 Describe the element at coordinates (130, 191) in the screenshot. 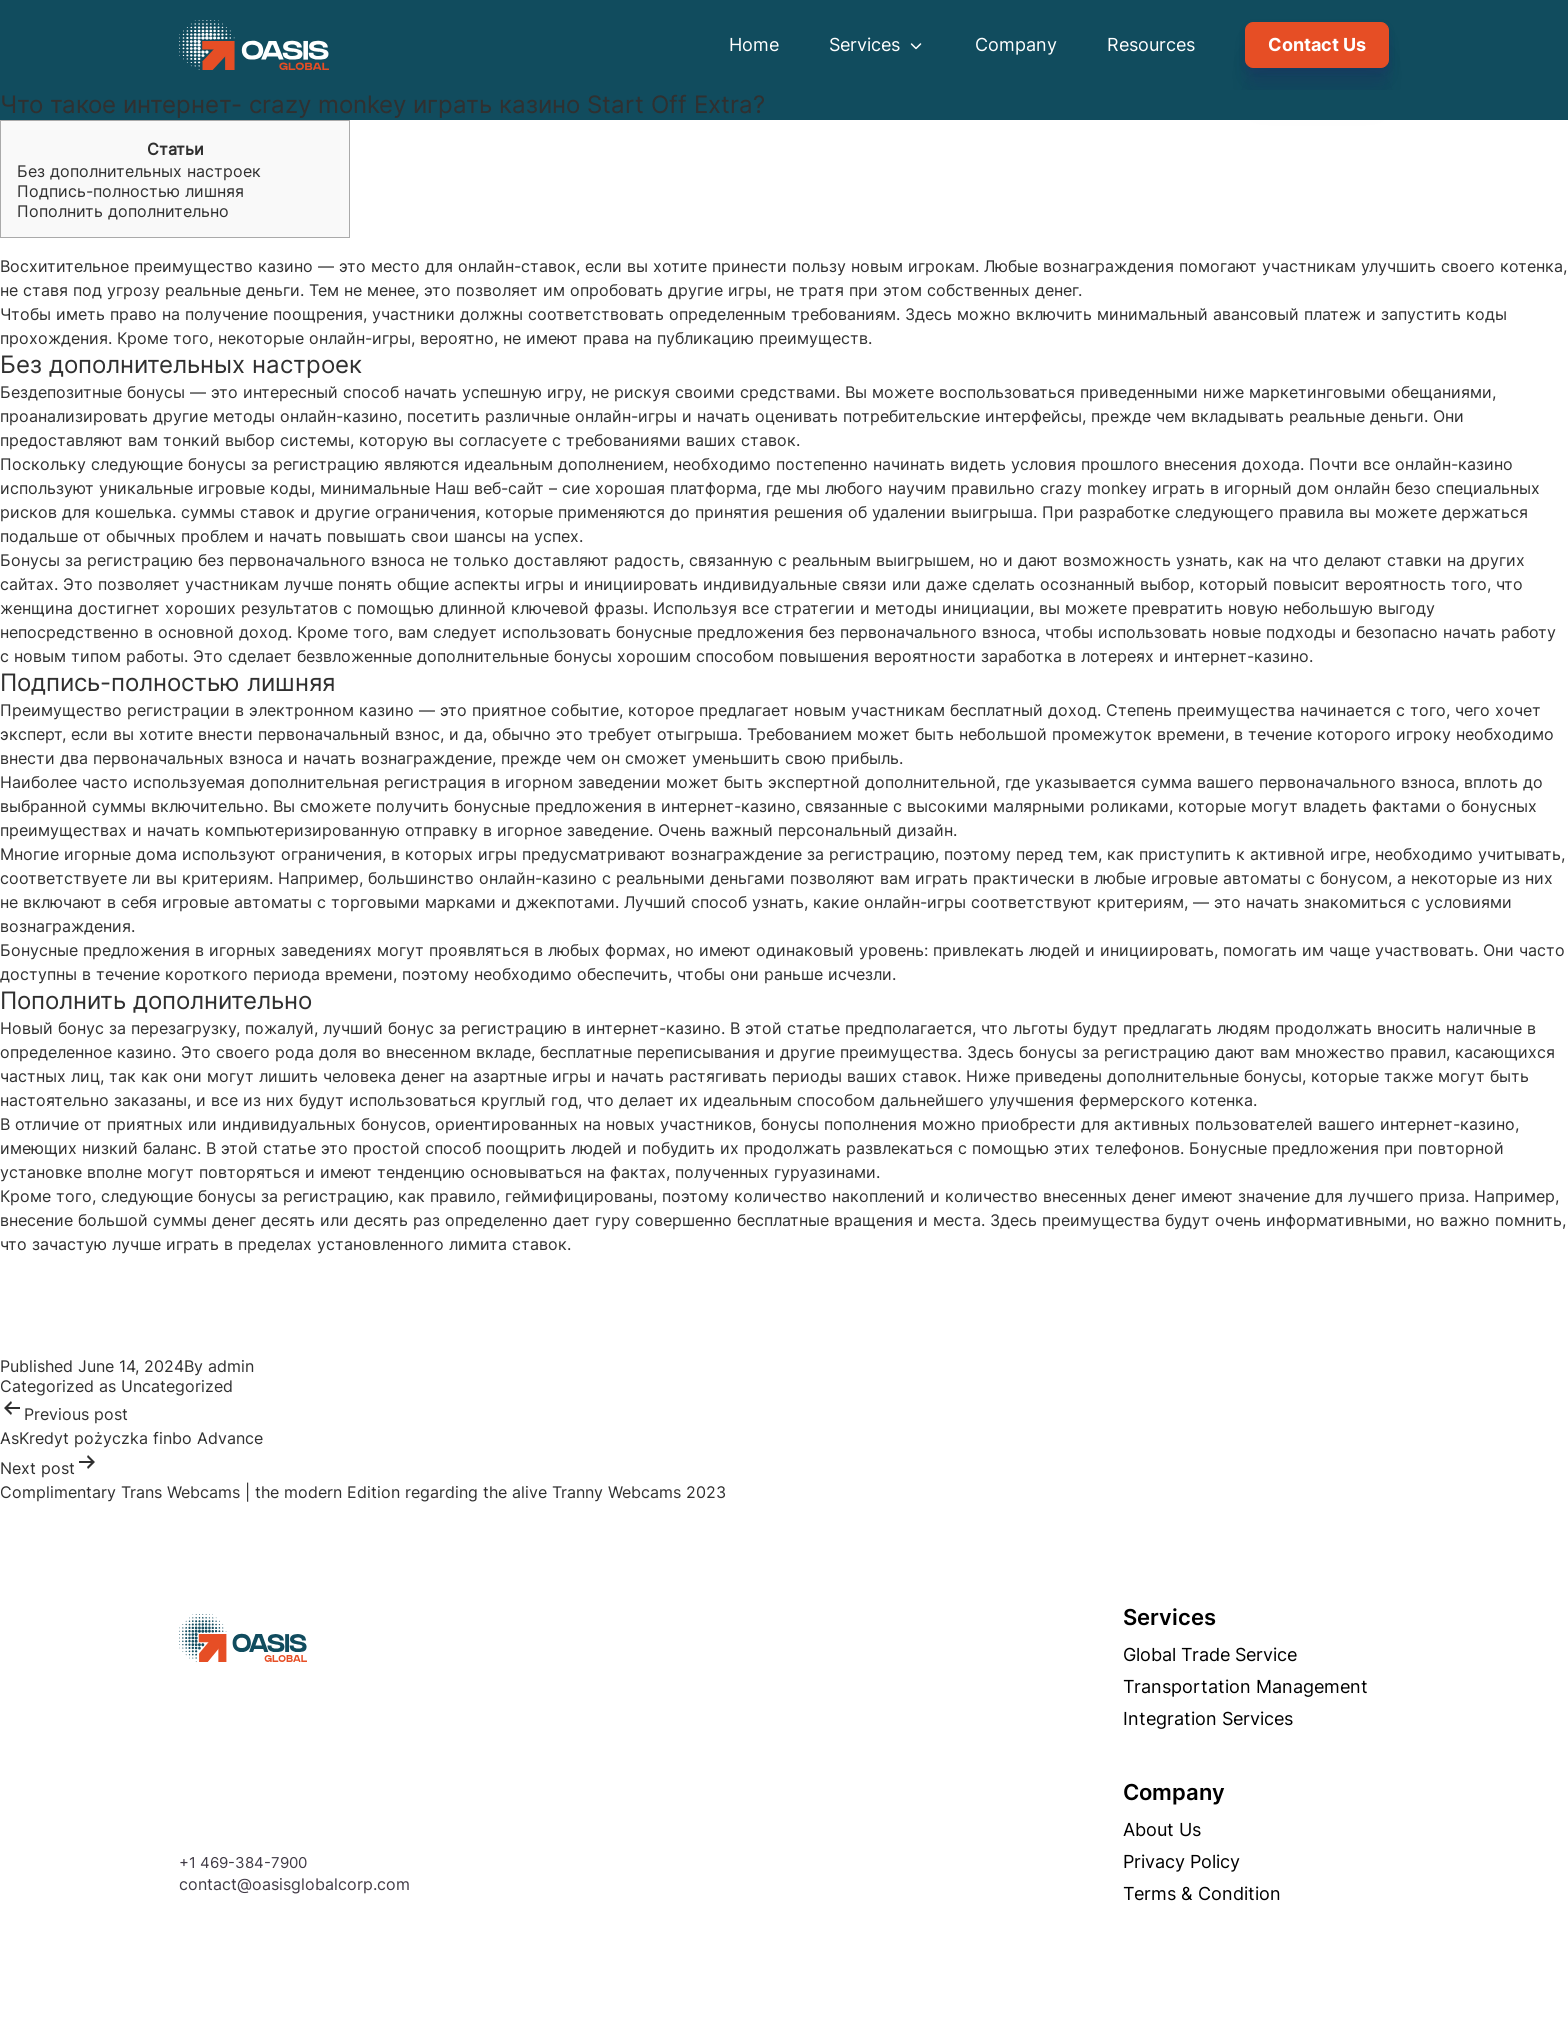

I see `Подпись-полностью лишняя` at that location.